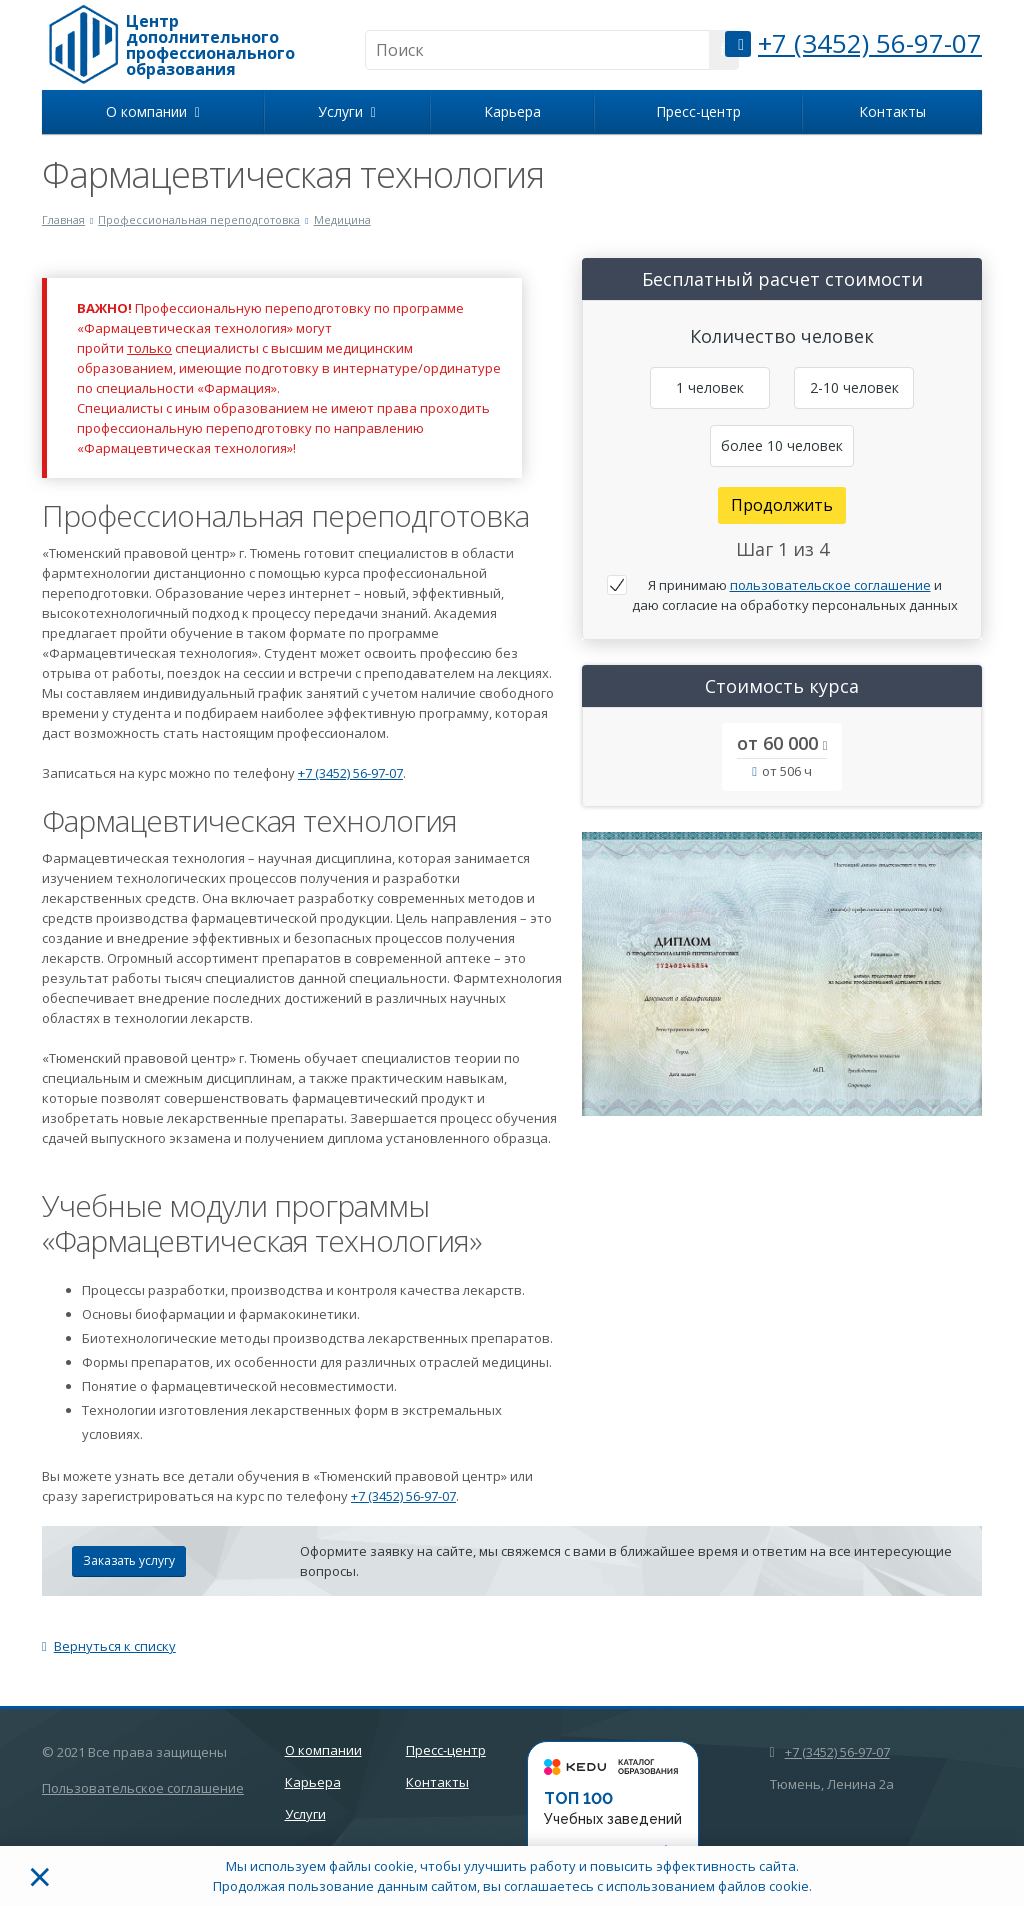  What do you see at coordinates (210, 45) in the screenshot?
I see `Центр дополнительного профессионального образования` at bounding box center [210, 45].